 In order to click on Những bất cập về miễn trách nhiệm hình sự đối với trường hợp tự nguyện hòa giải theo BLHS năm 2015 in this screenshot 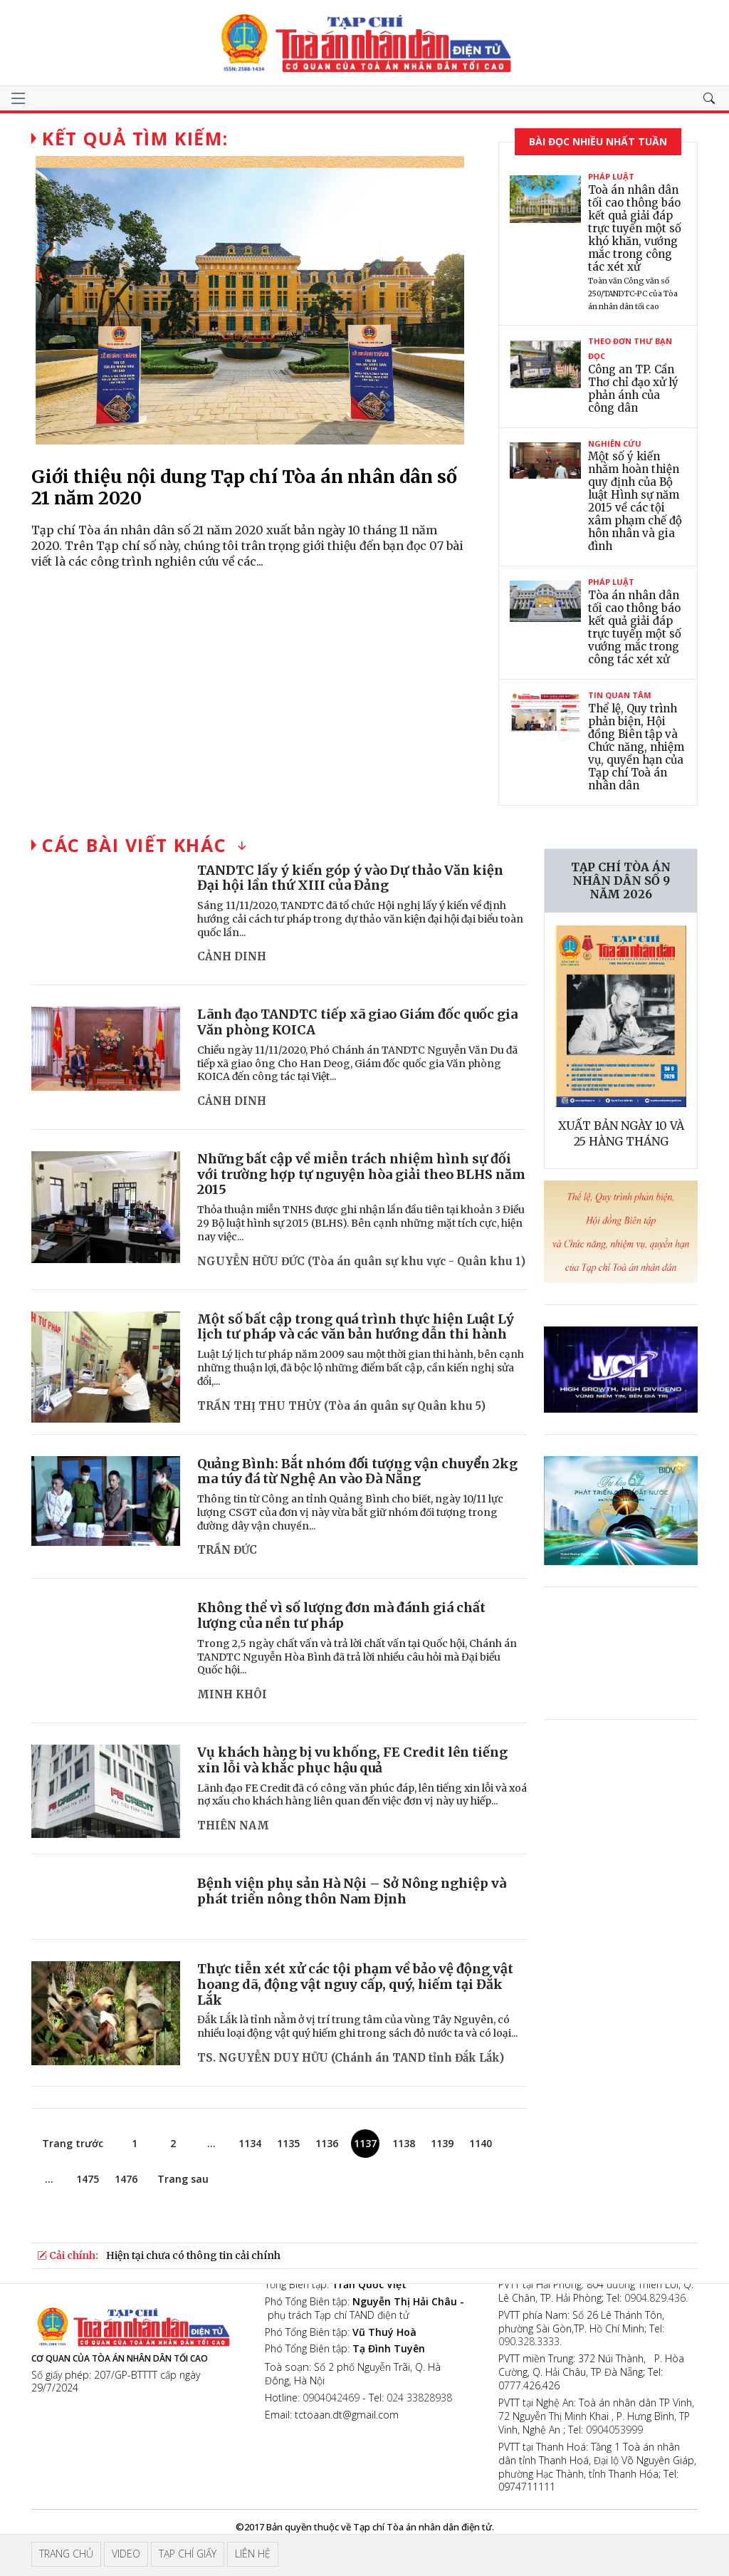, I will do `click(361, 1174)`.